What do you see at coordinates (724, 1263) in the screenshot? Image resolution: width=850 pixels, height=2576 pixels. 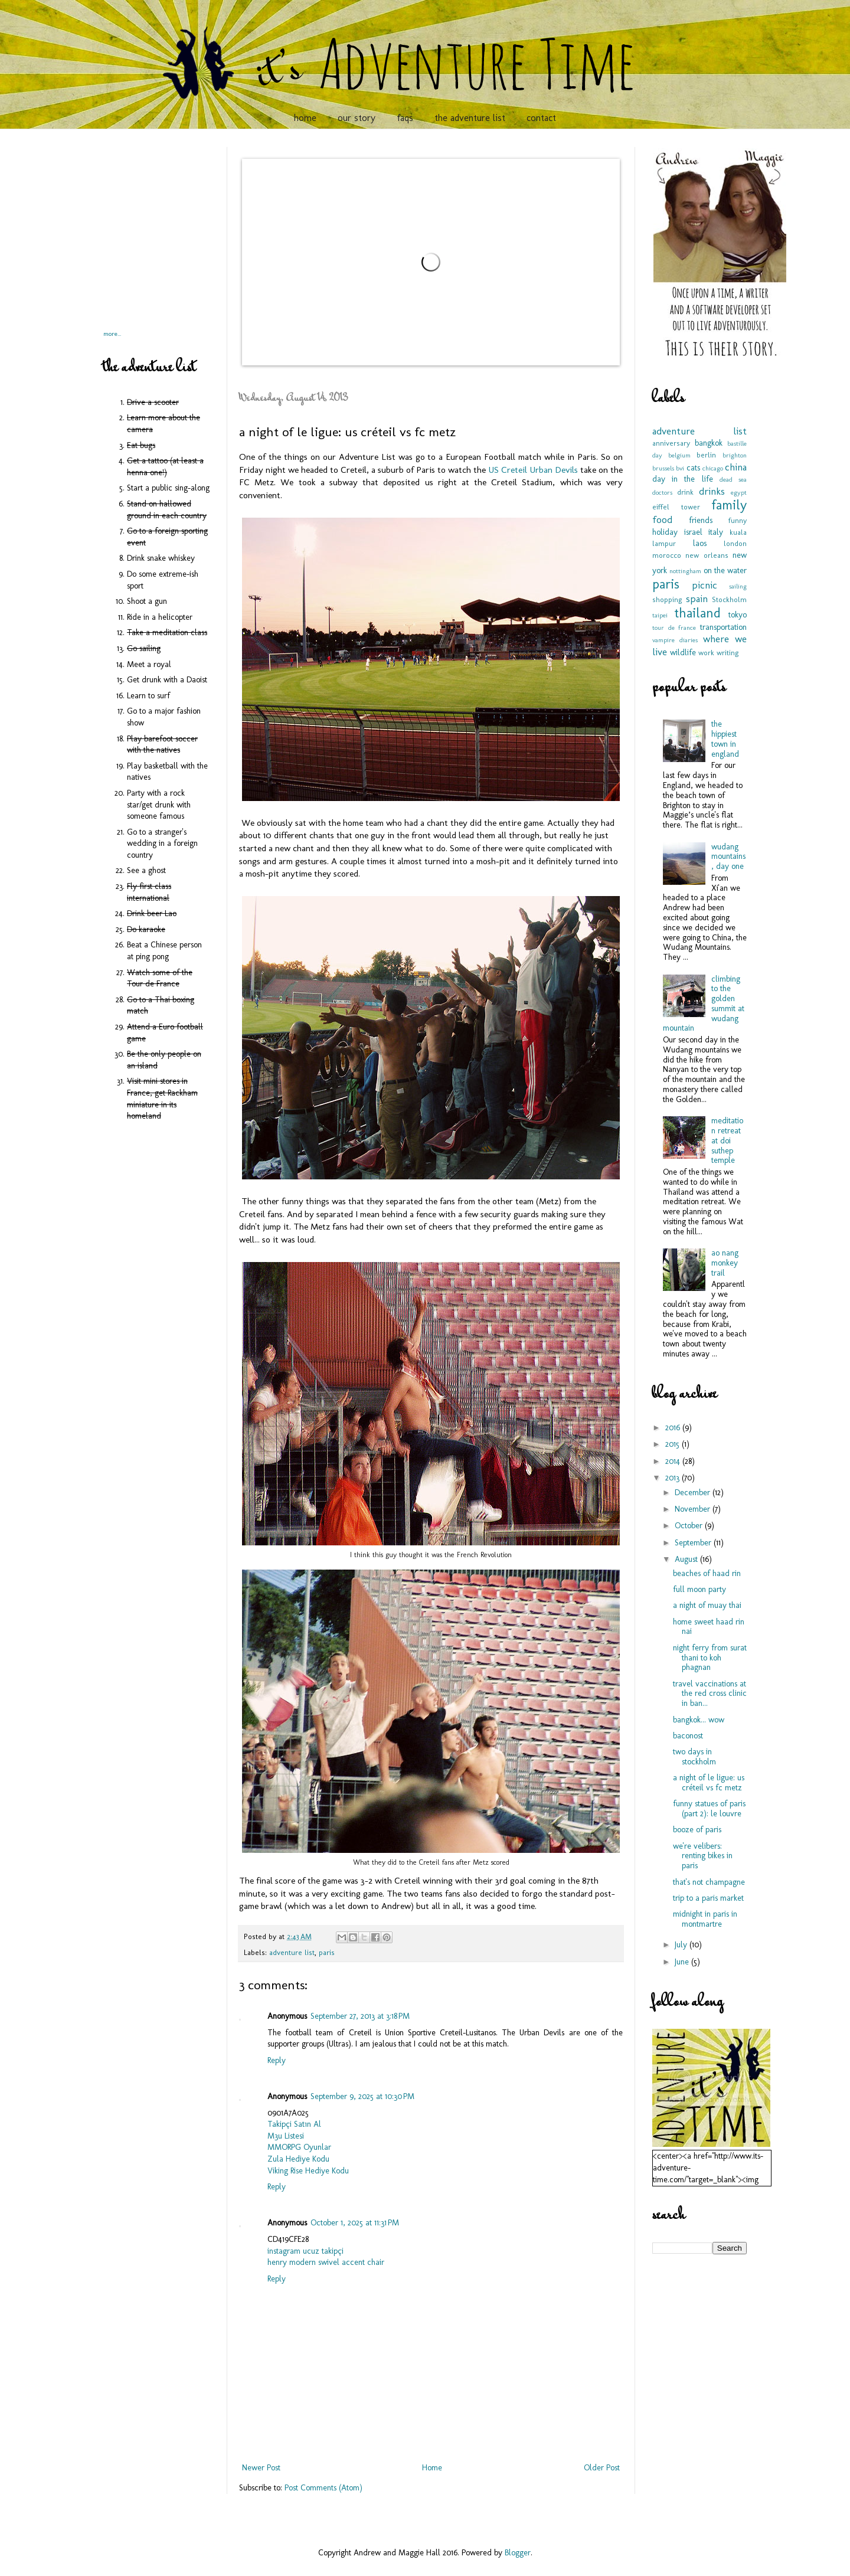 I see `ao nang monkey trail` at bounding box center [724, 1263].